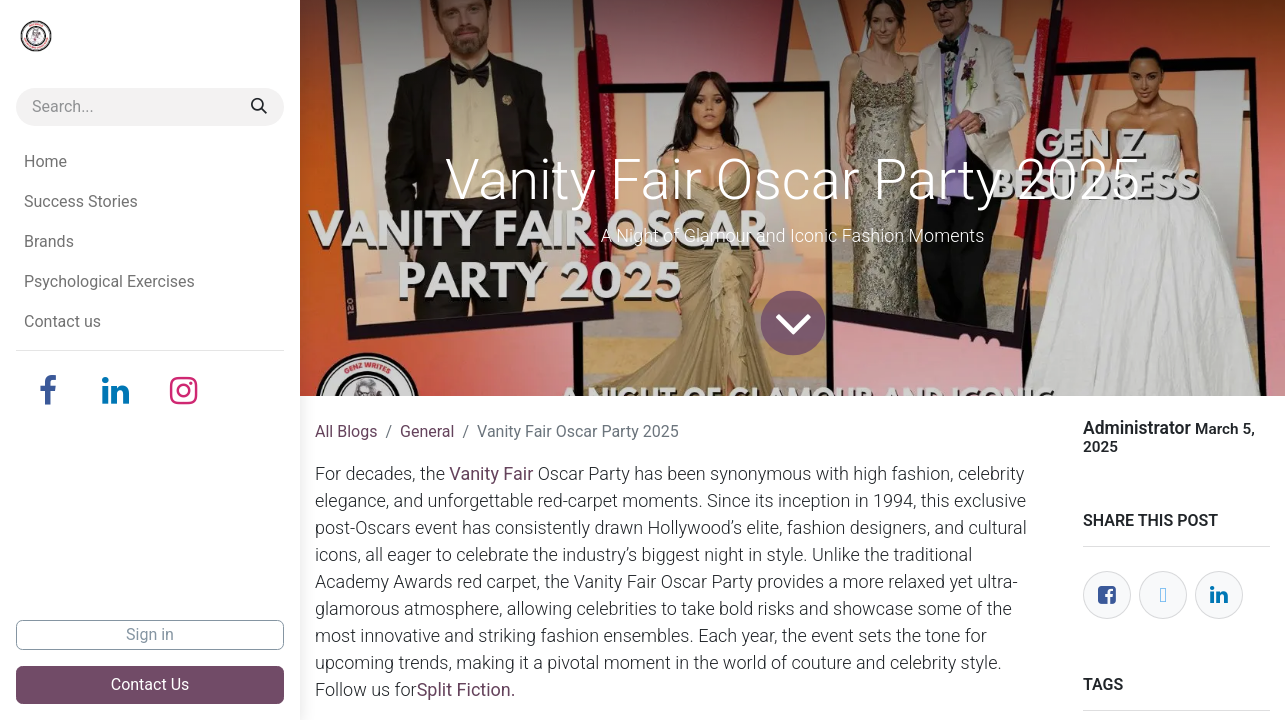 This screenshot has height=720, width=1285. What do you see at coordinates (48, 391) in the screenshot?
I see `[Facebook]` at bounding box center [48, 391].